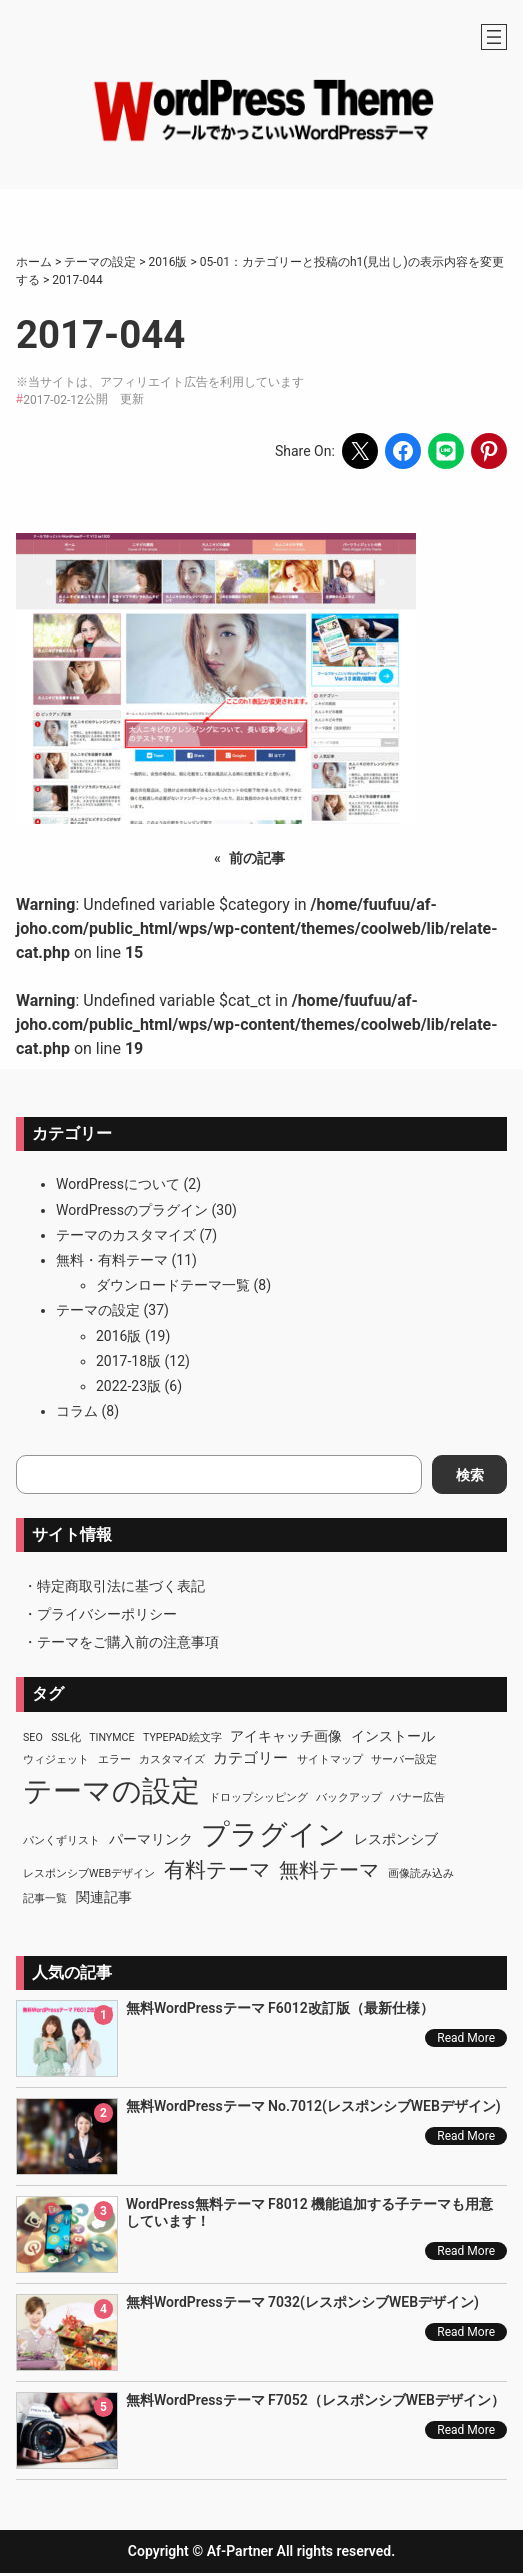 This screenshot has width=523, height=2573. I want to click on 2016版, so click(118, 1336).